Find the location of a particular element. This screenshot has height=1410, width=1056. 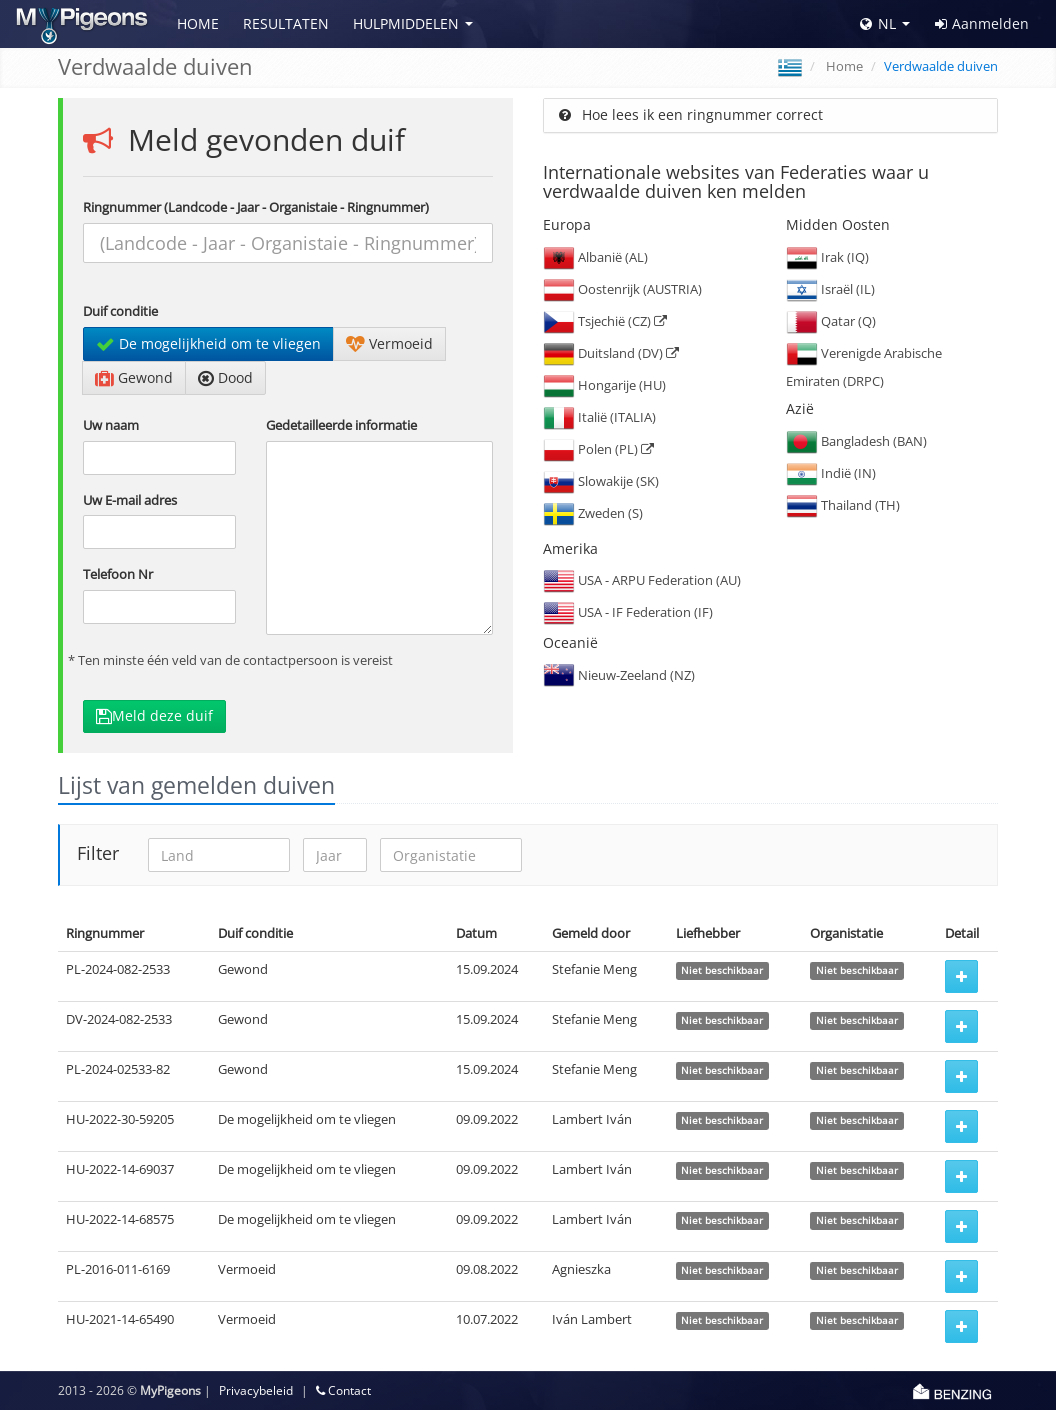

Indië (IN) is located at coordinates (831, 473).